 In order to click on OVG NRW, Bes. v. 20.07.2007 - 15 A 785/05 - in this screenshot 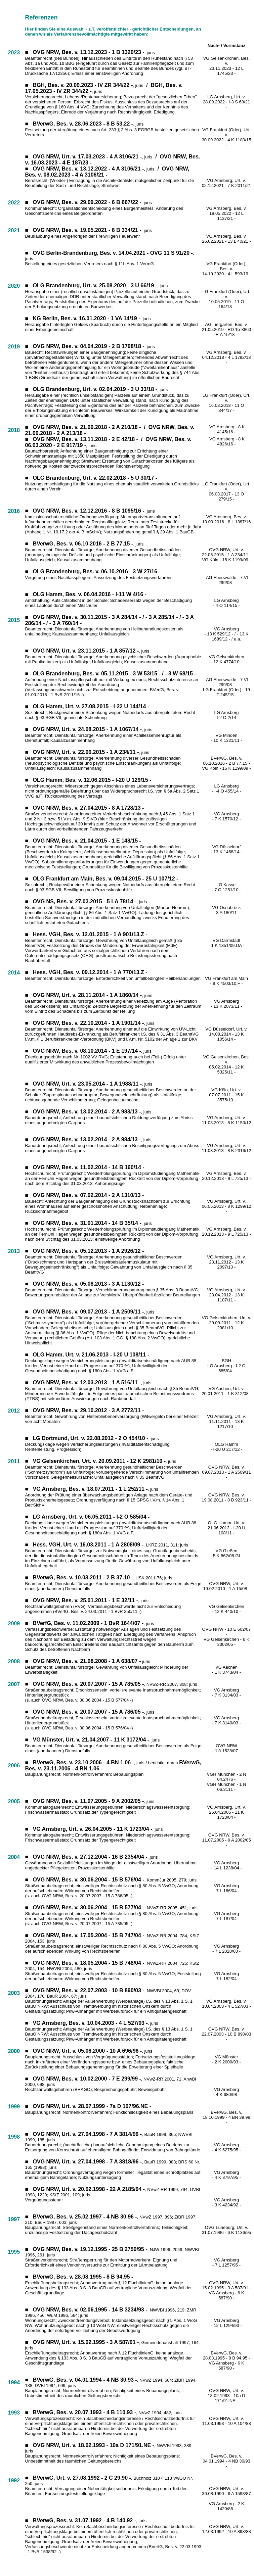, I will do `click(88, 1684)`.